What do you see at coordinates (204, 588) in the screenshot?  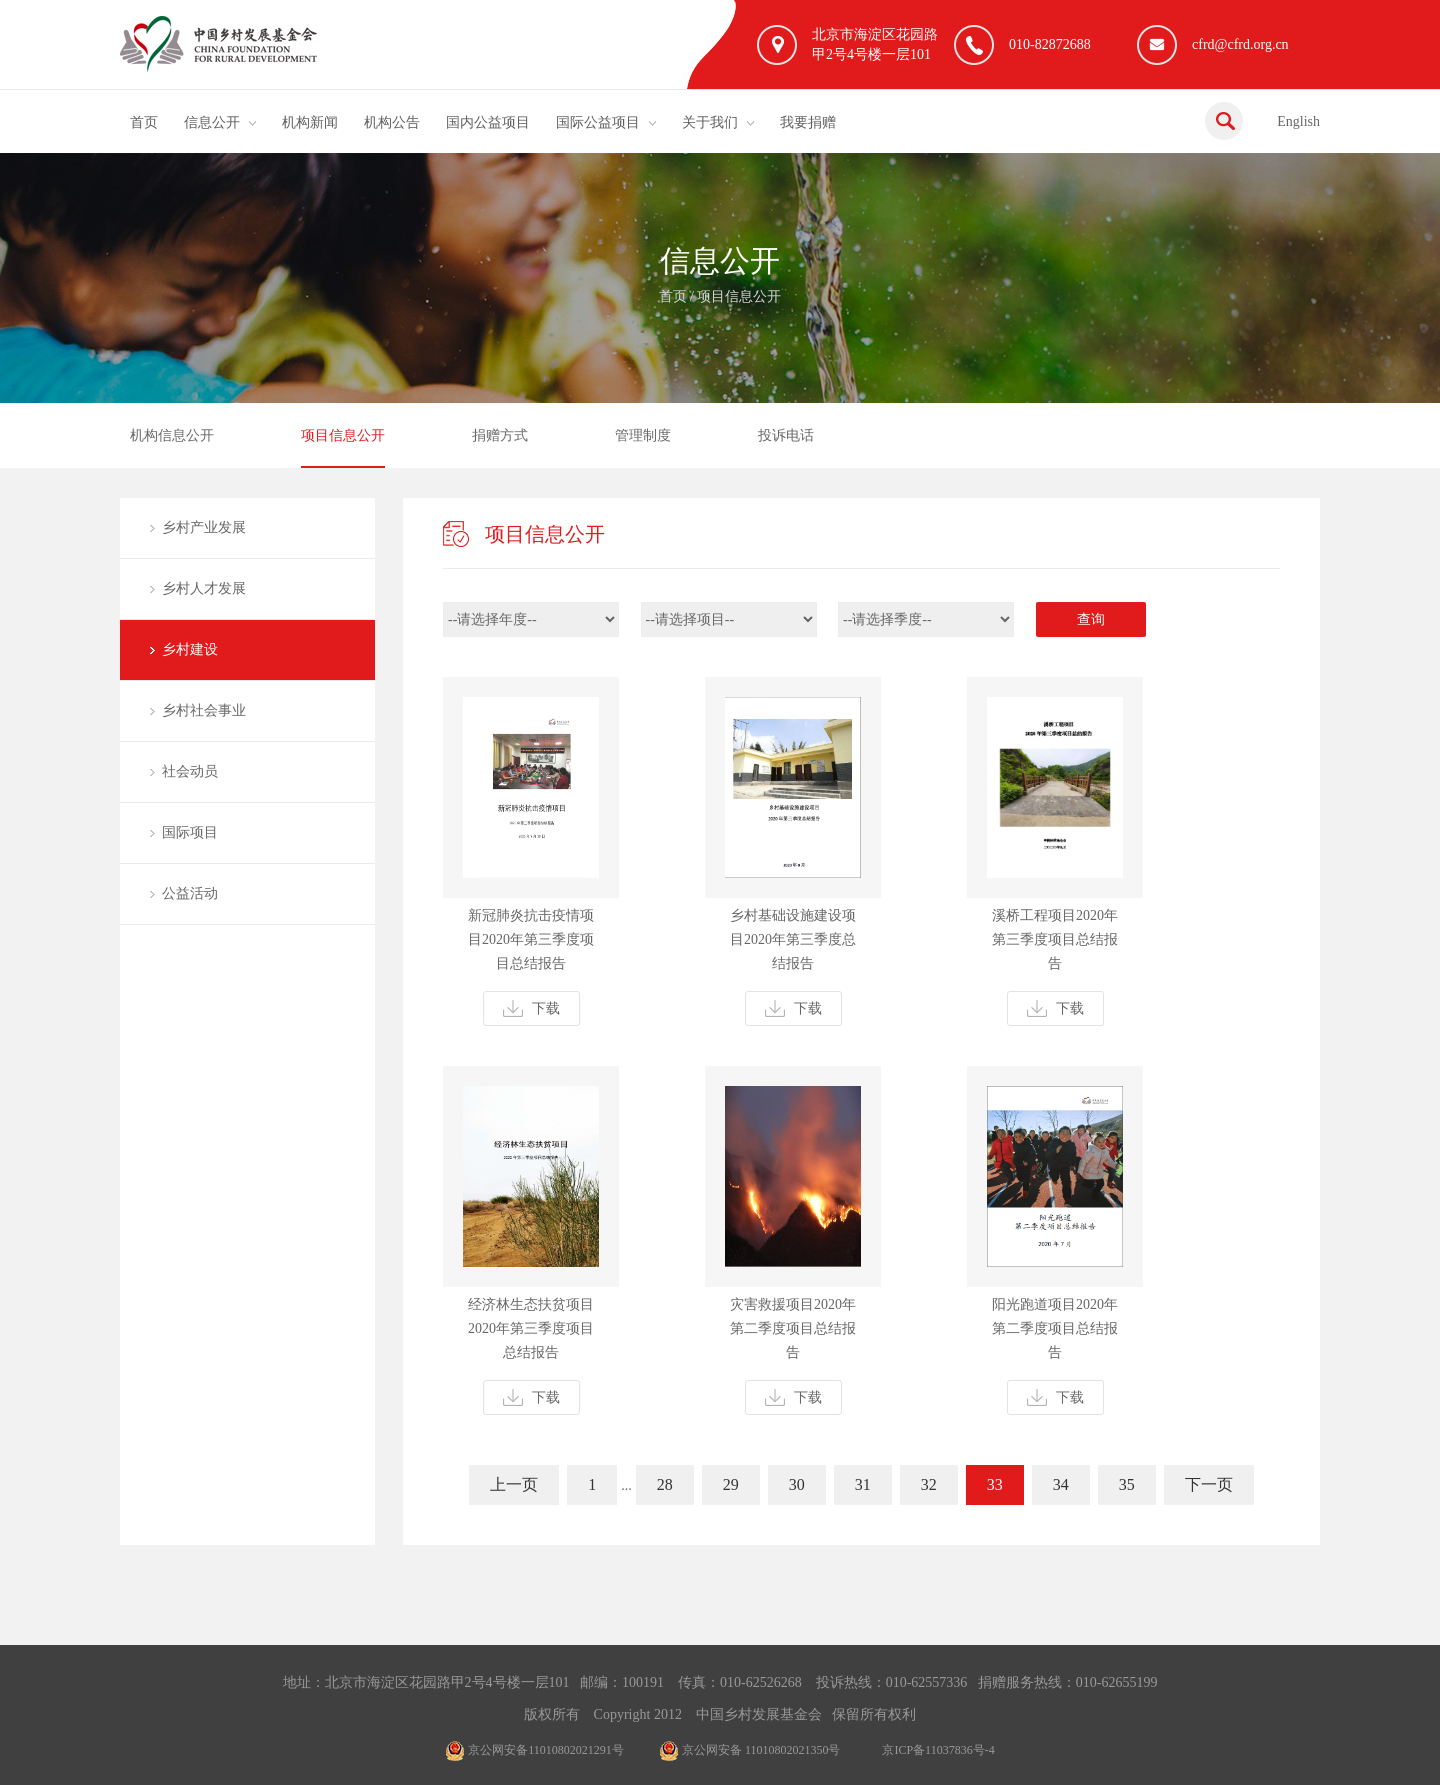 I see `乡村人才发展` at bounding box center [204, 588].